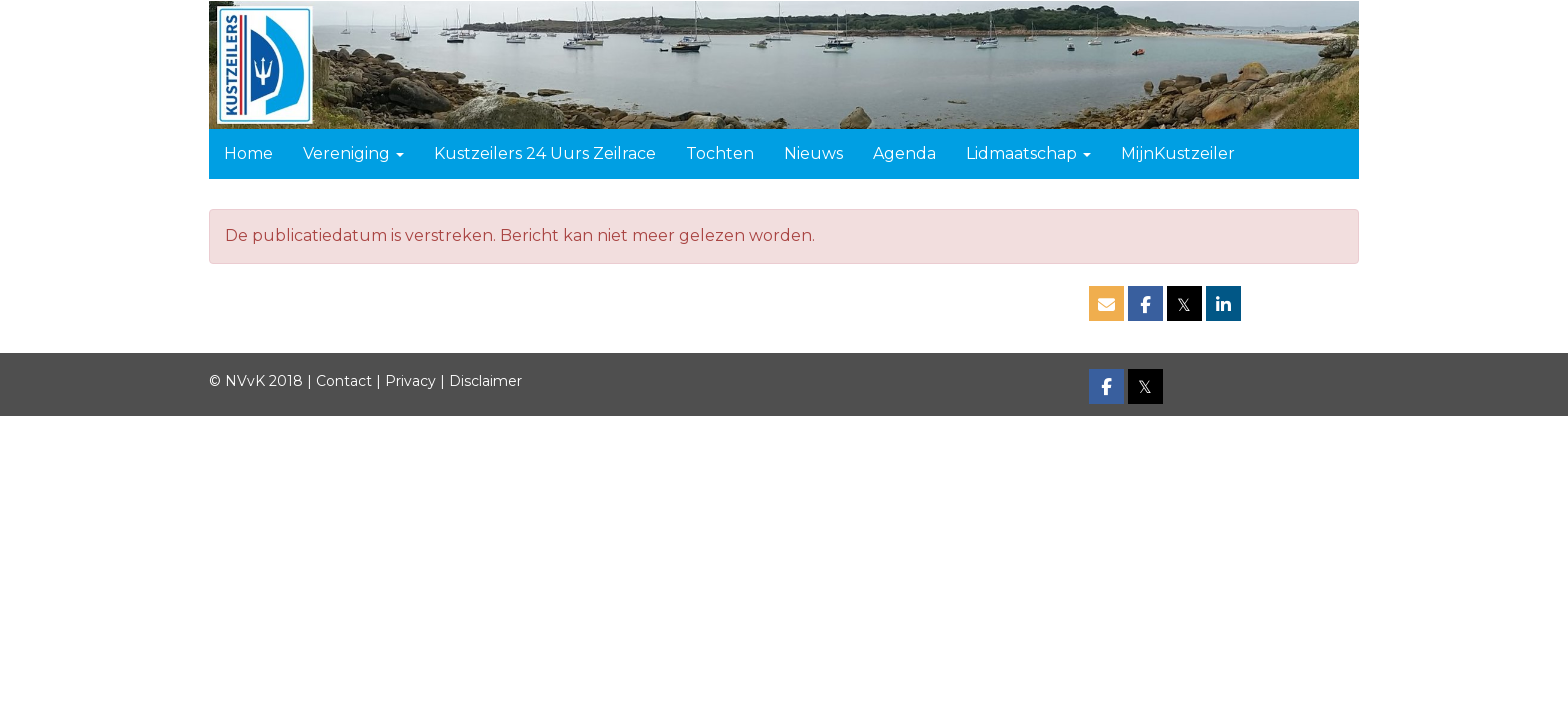 The height and width of the screenshot is (720, 1568). I want to click on Tochten, so click(720, 153).